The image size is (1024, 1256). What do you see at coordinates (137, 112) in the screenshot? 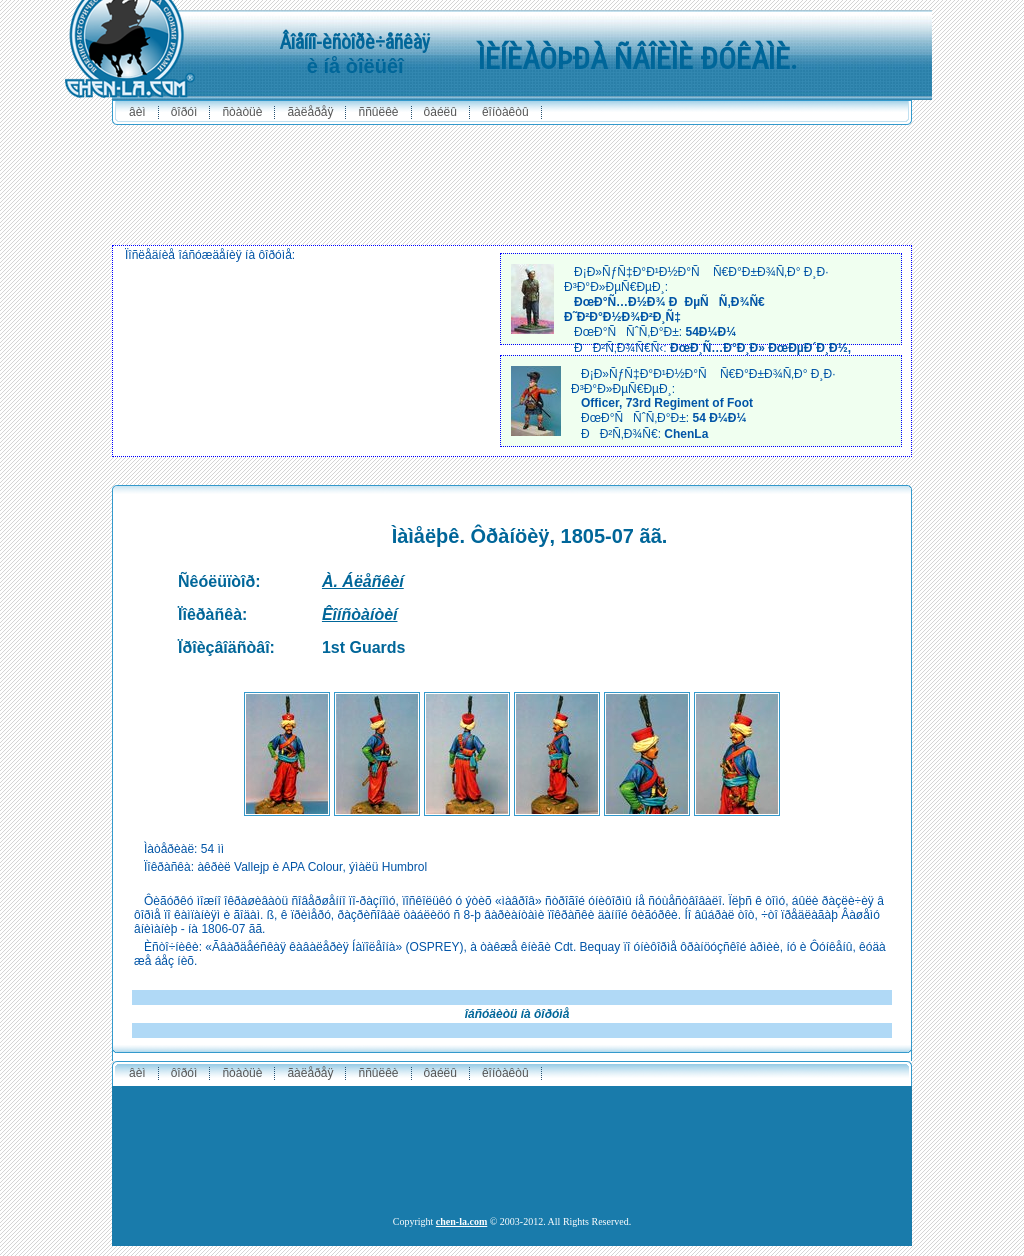
I see `ÂÈÌ` at bounding box center [137, 112].